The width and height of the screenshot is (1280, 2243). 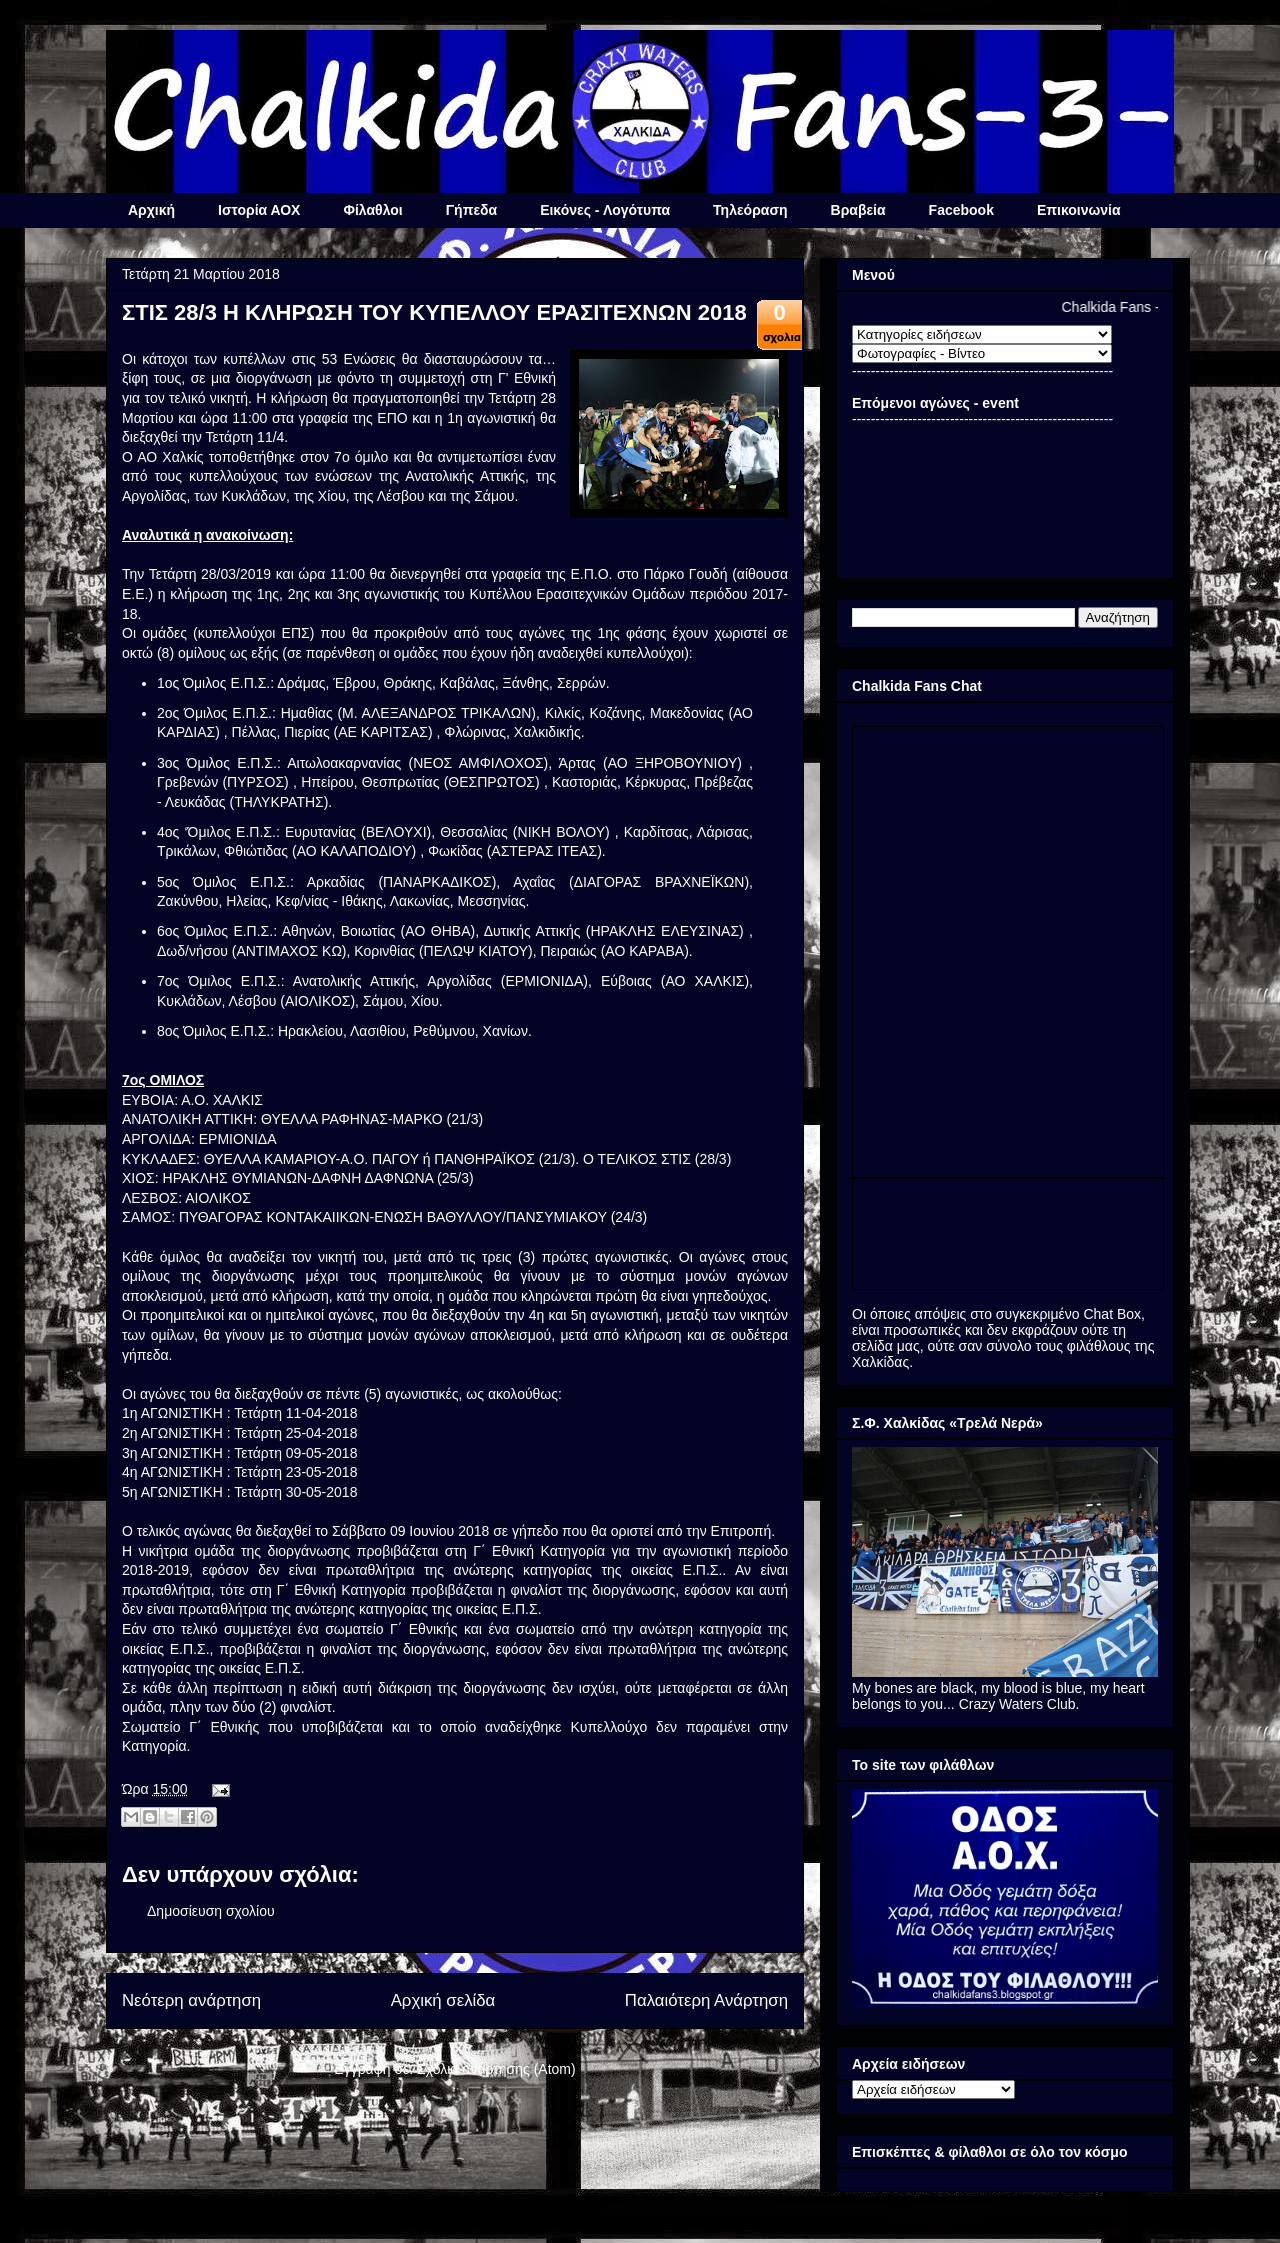 What do you see at coordinates (1079, 210) in the screenshot?
I see `Επικοινωνία` at bounding box center [1079, 210].